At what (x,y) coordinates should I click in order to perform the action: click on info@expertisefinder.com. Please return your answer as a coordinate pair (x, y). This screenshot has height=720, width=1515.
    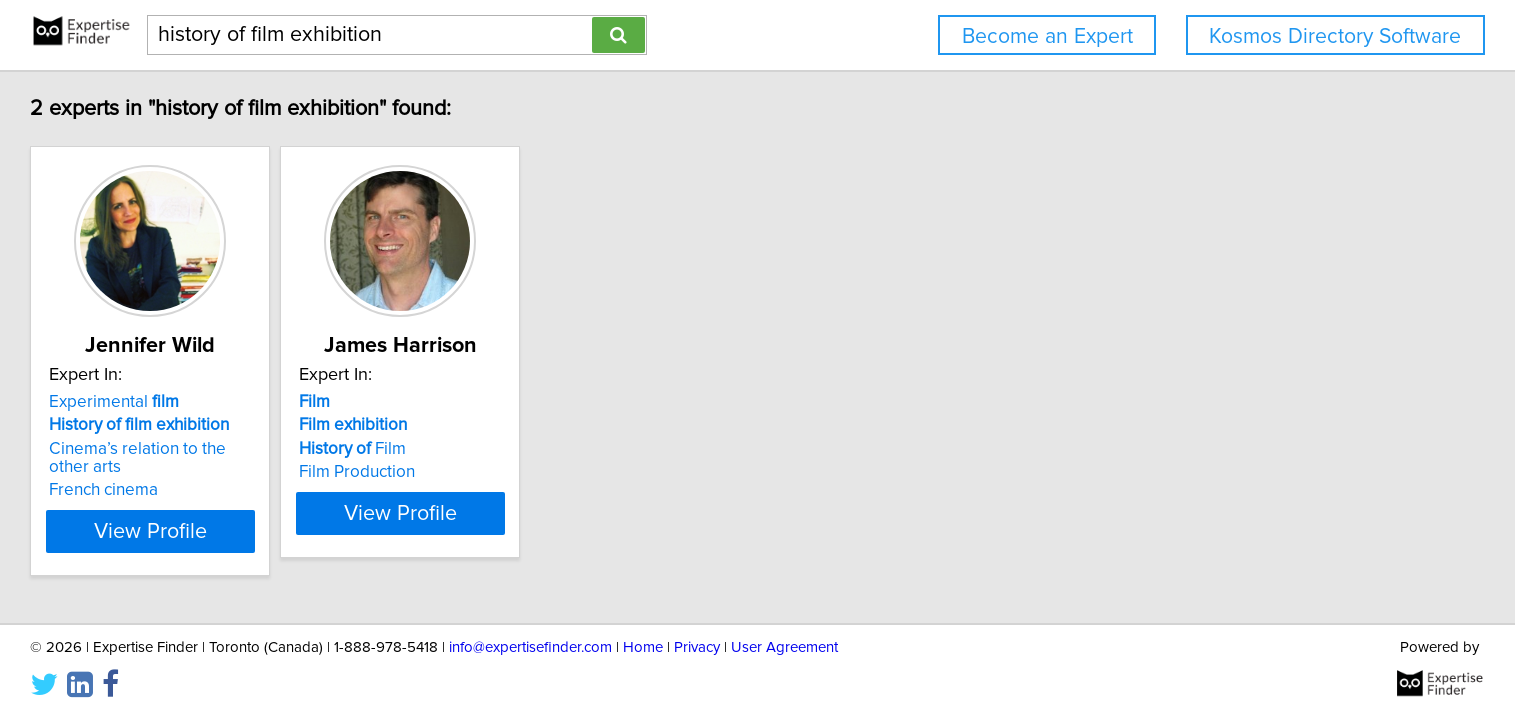
    Looking at the image, I should click on (530, 647).